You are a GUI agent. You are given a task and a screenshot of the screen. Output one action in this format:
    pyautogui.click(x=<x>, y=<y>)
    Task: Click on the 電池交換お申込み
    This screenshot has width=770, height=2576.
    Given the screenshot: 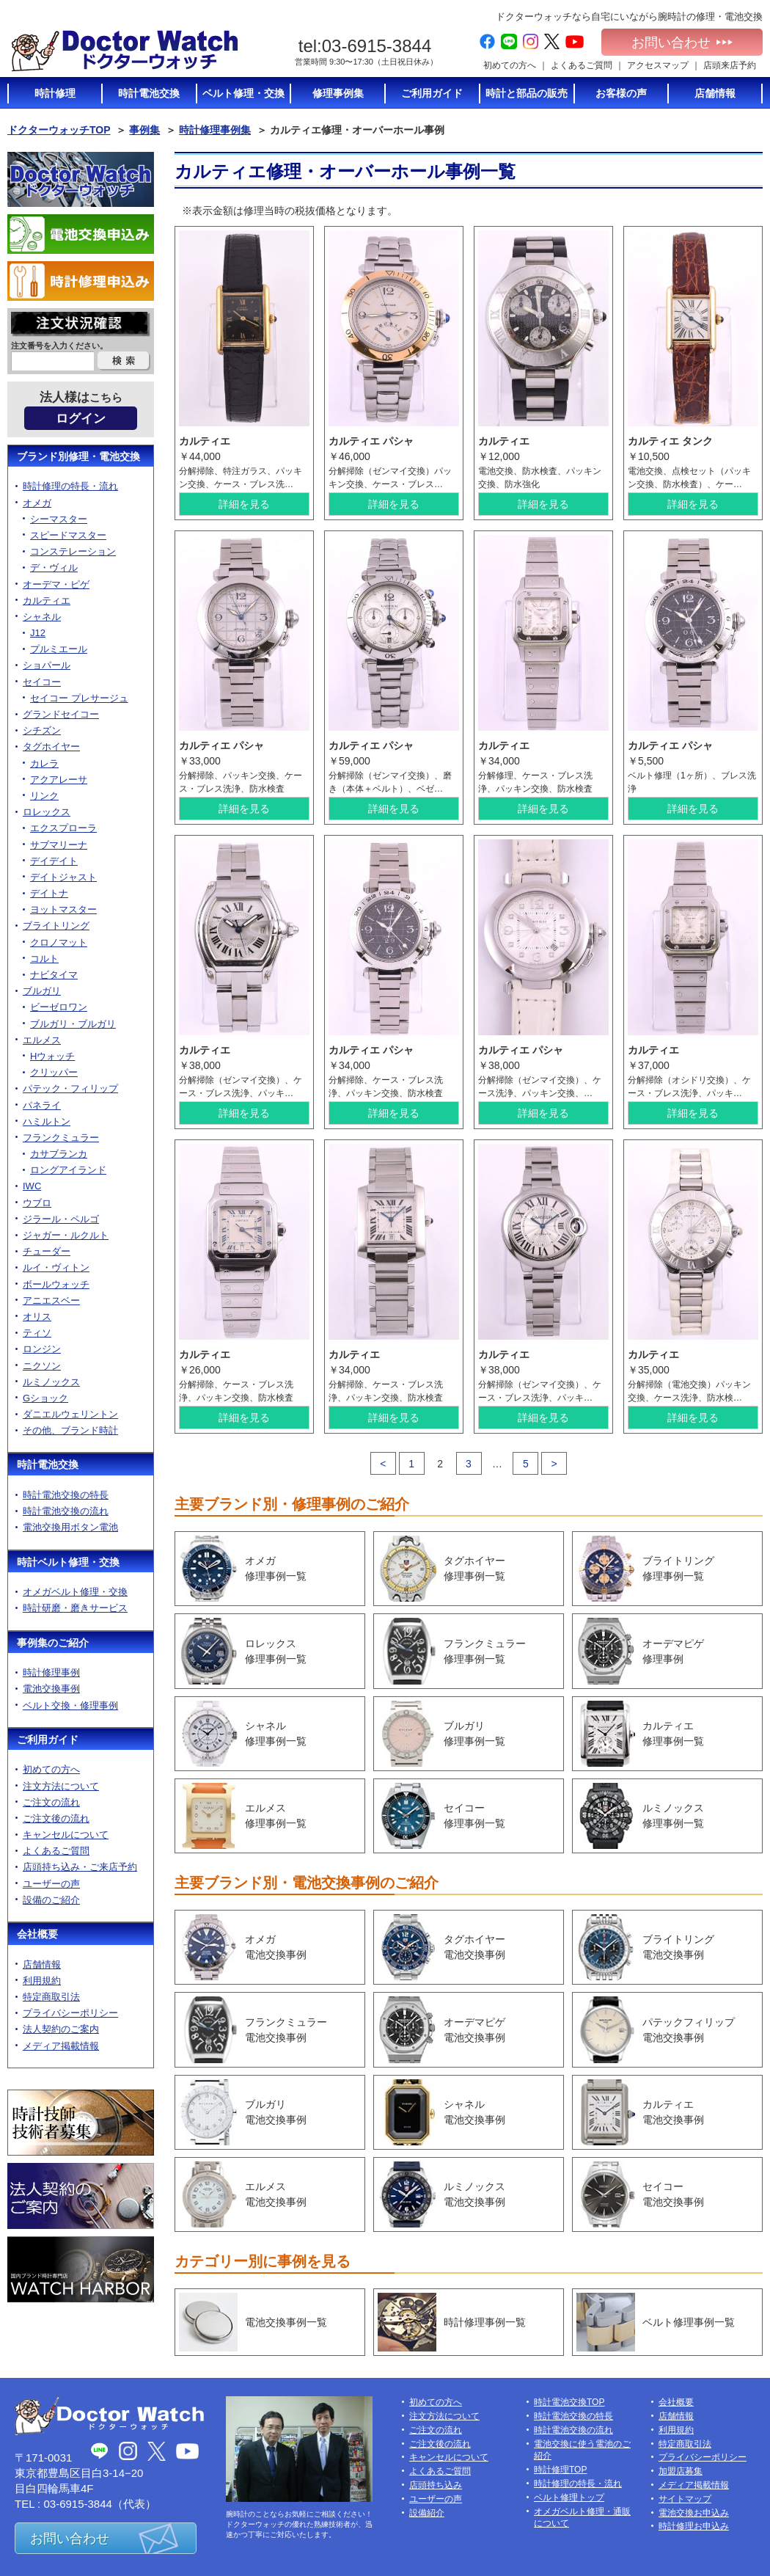 What is the action you would take?
    pyautogui.click(x=694, y=2513)
    